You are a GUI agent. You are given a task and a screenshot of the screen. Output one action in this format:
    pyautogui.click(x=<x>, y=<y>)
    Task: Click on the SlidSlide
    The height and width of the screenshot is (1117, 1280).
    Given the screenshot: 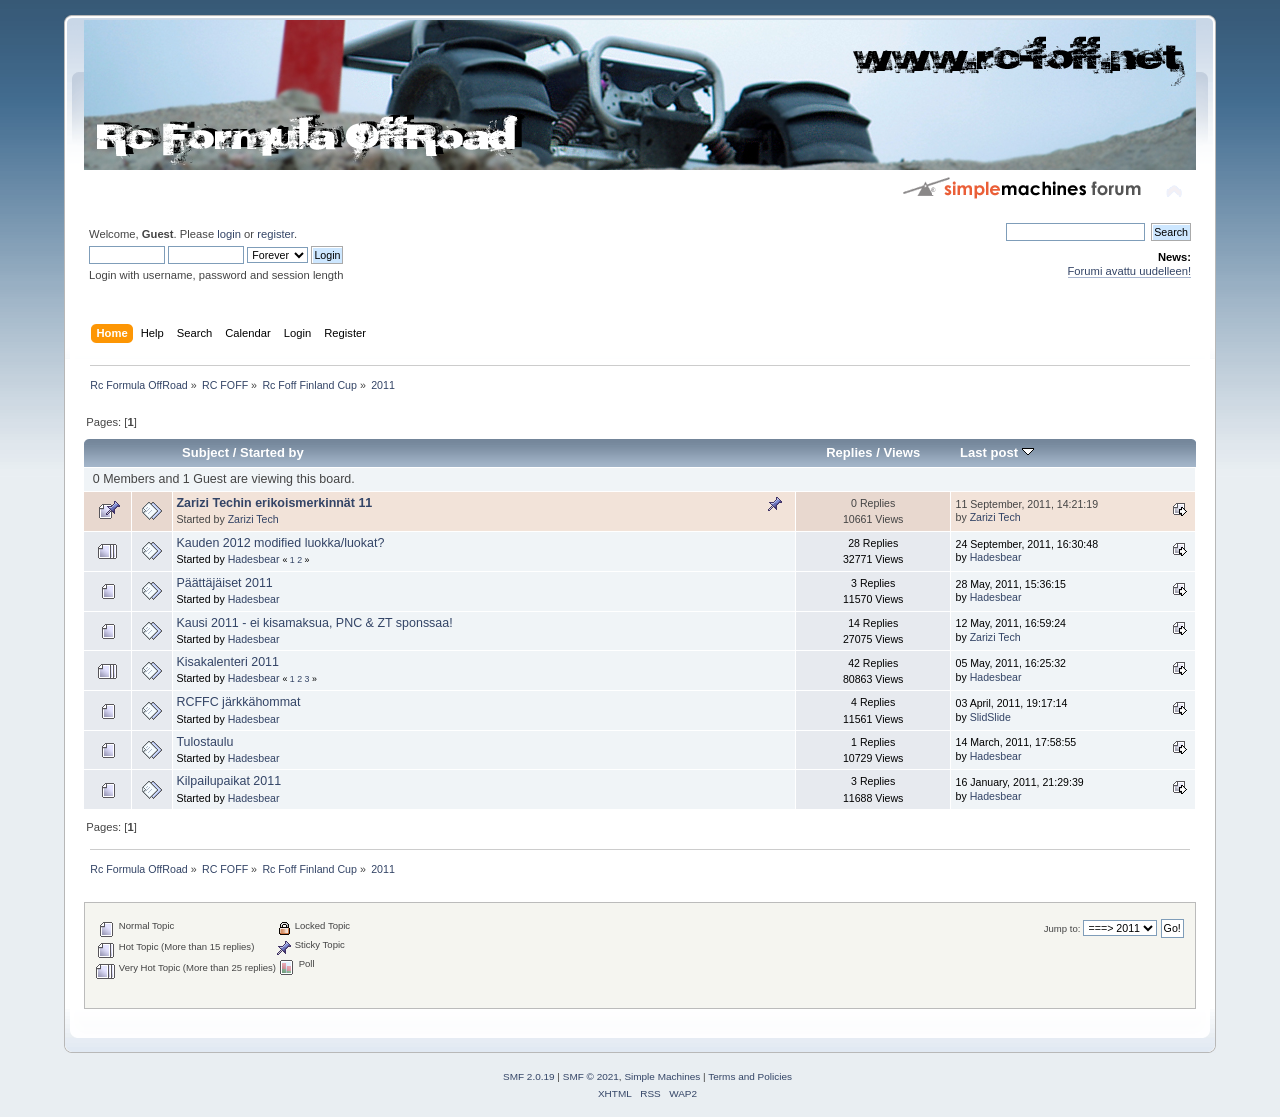 What is the action you would take?
    pyautogui.click(x=990, y=717)
    